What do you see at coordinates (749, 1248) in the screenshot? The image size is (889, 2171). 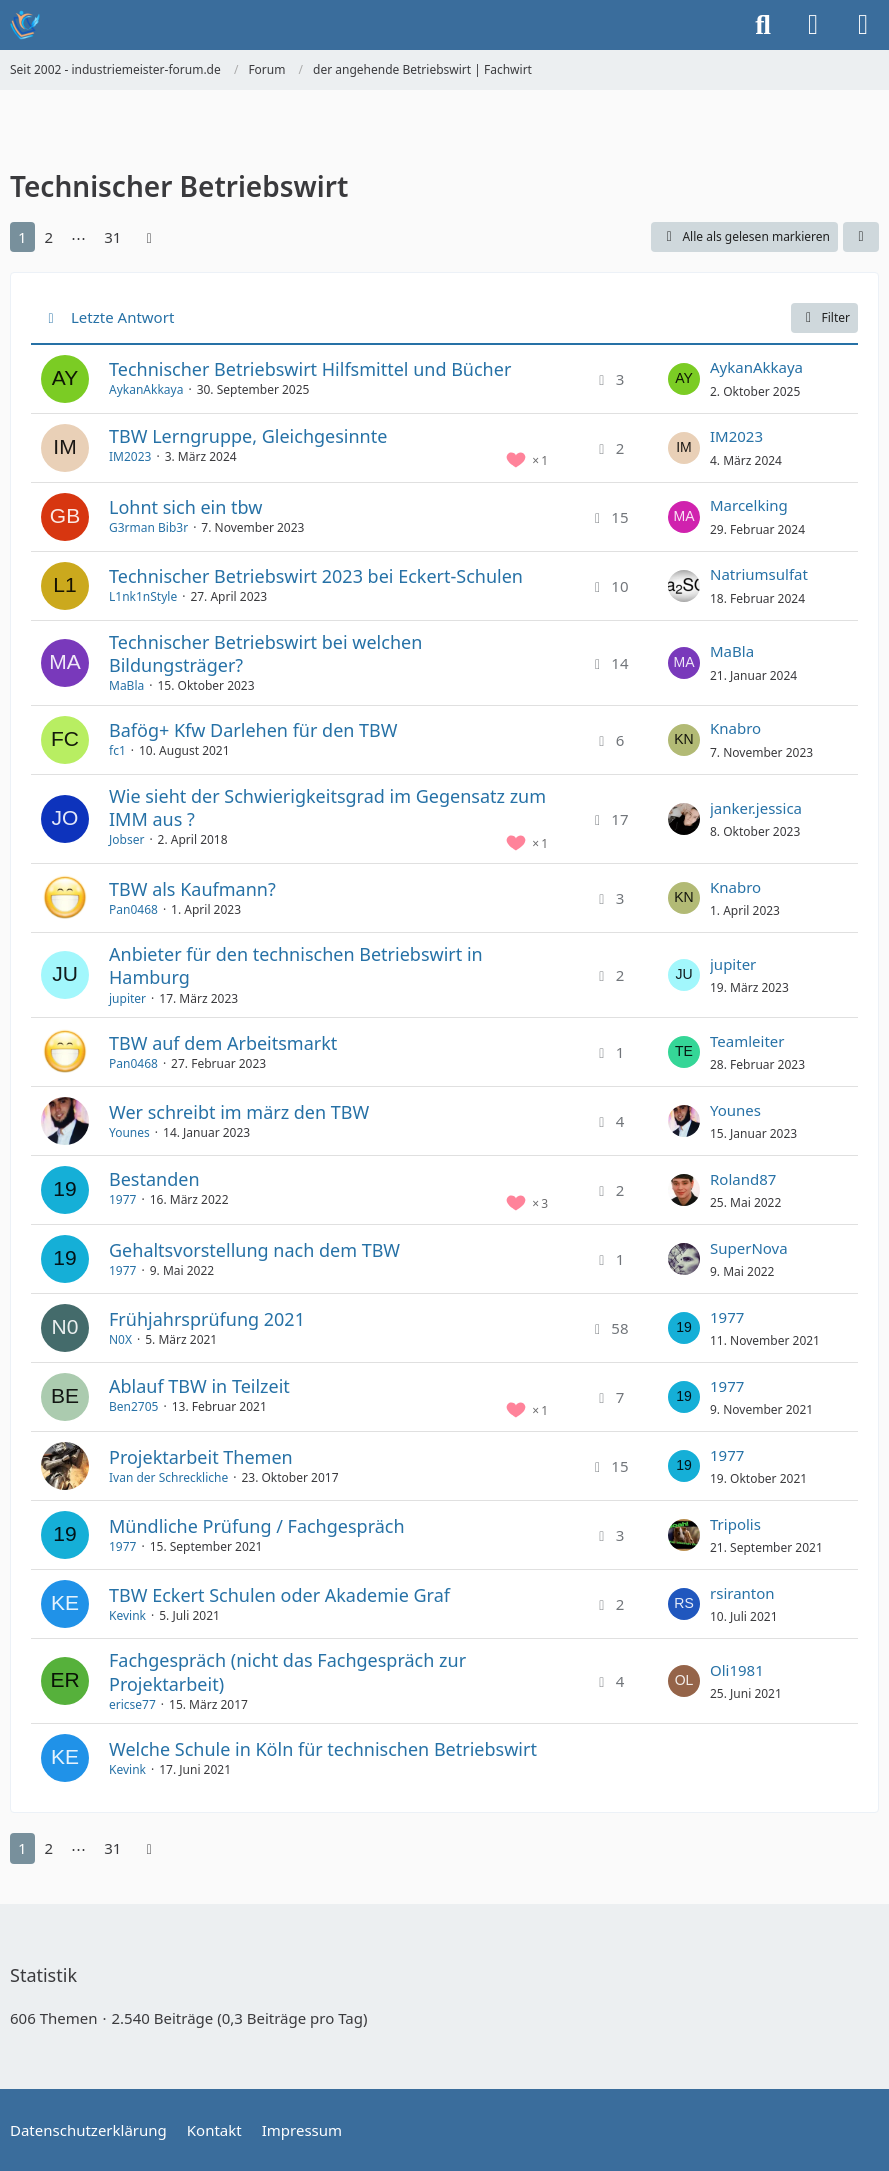 I see `SuperNova` at bounding box center [749, 1248].